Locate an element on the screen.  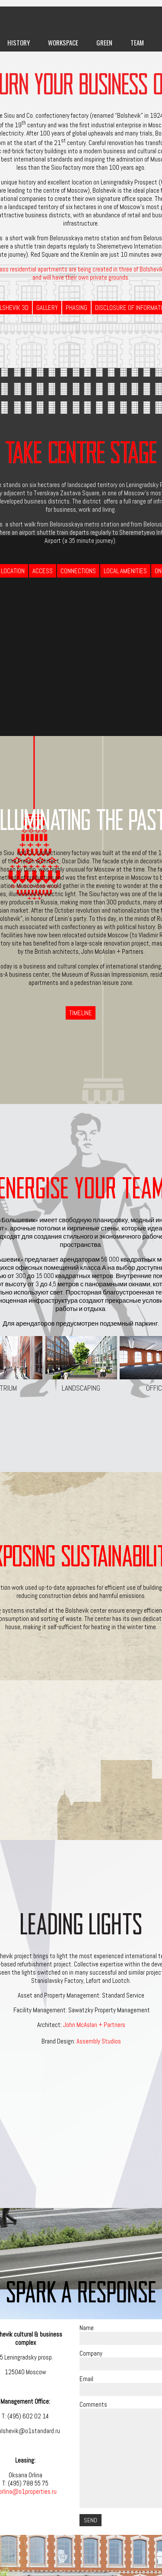
Green is located at coordinates (104, 42).